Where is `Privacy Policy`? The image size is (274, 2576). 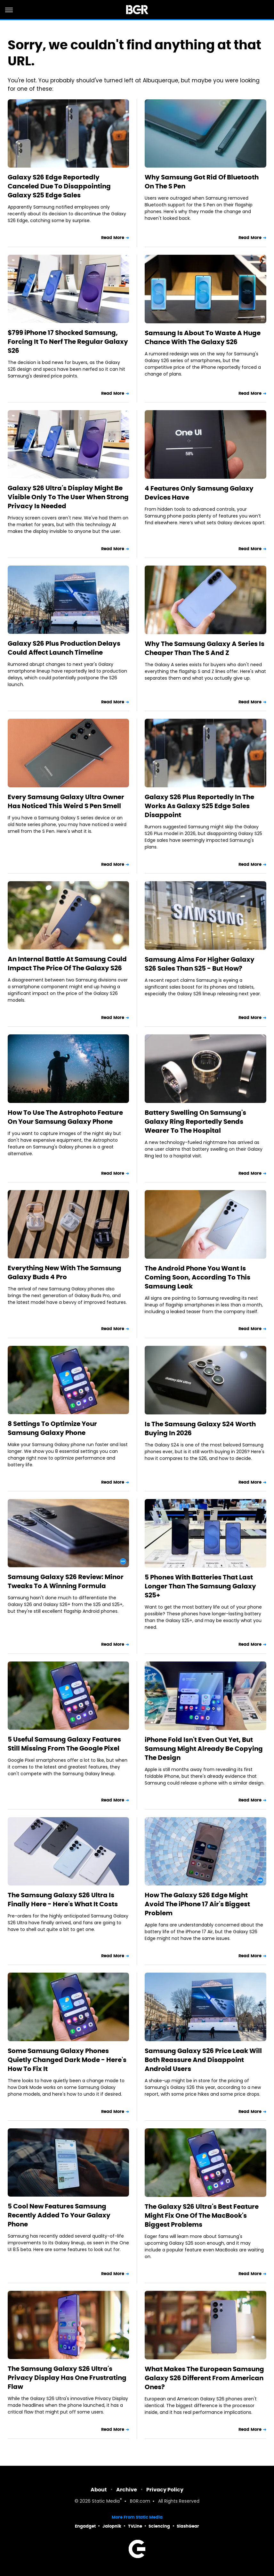 Privacy Policy is located at coordinates (164, 2489).